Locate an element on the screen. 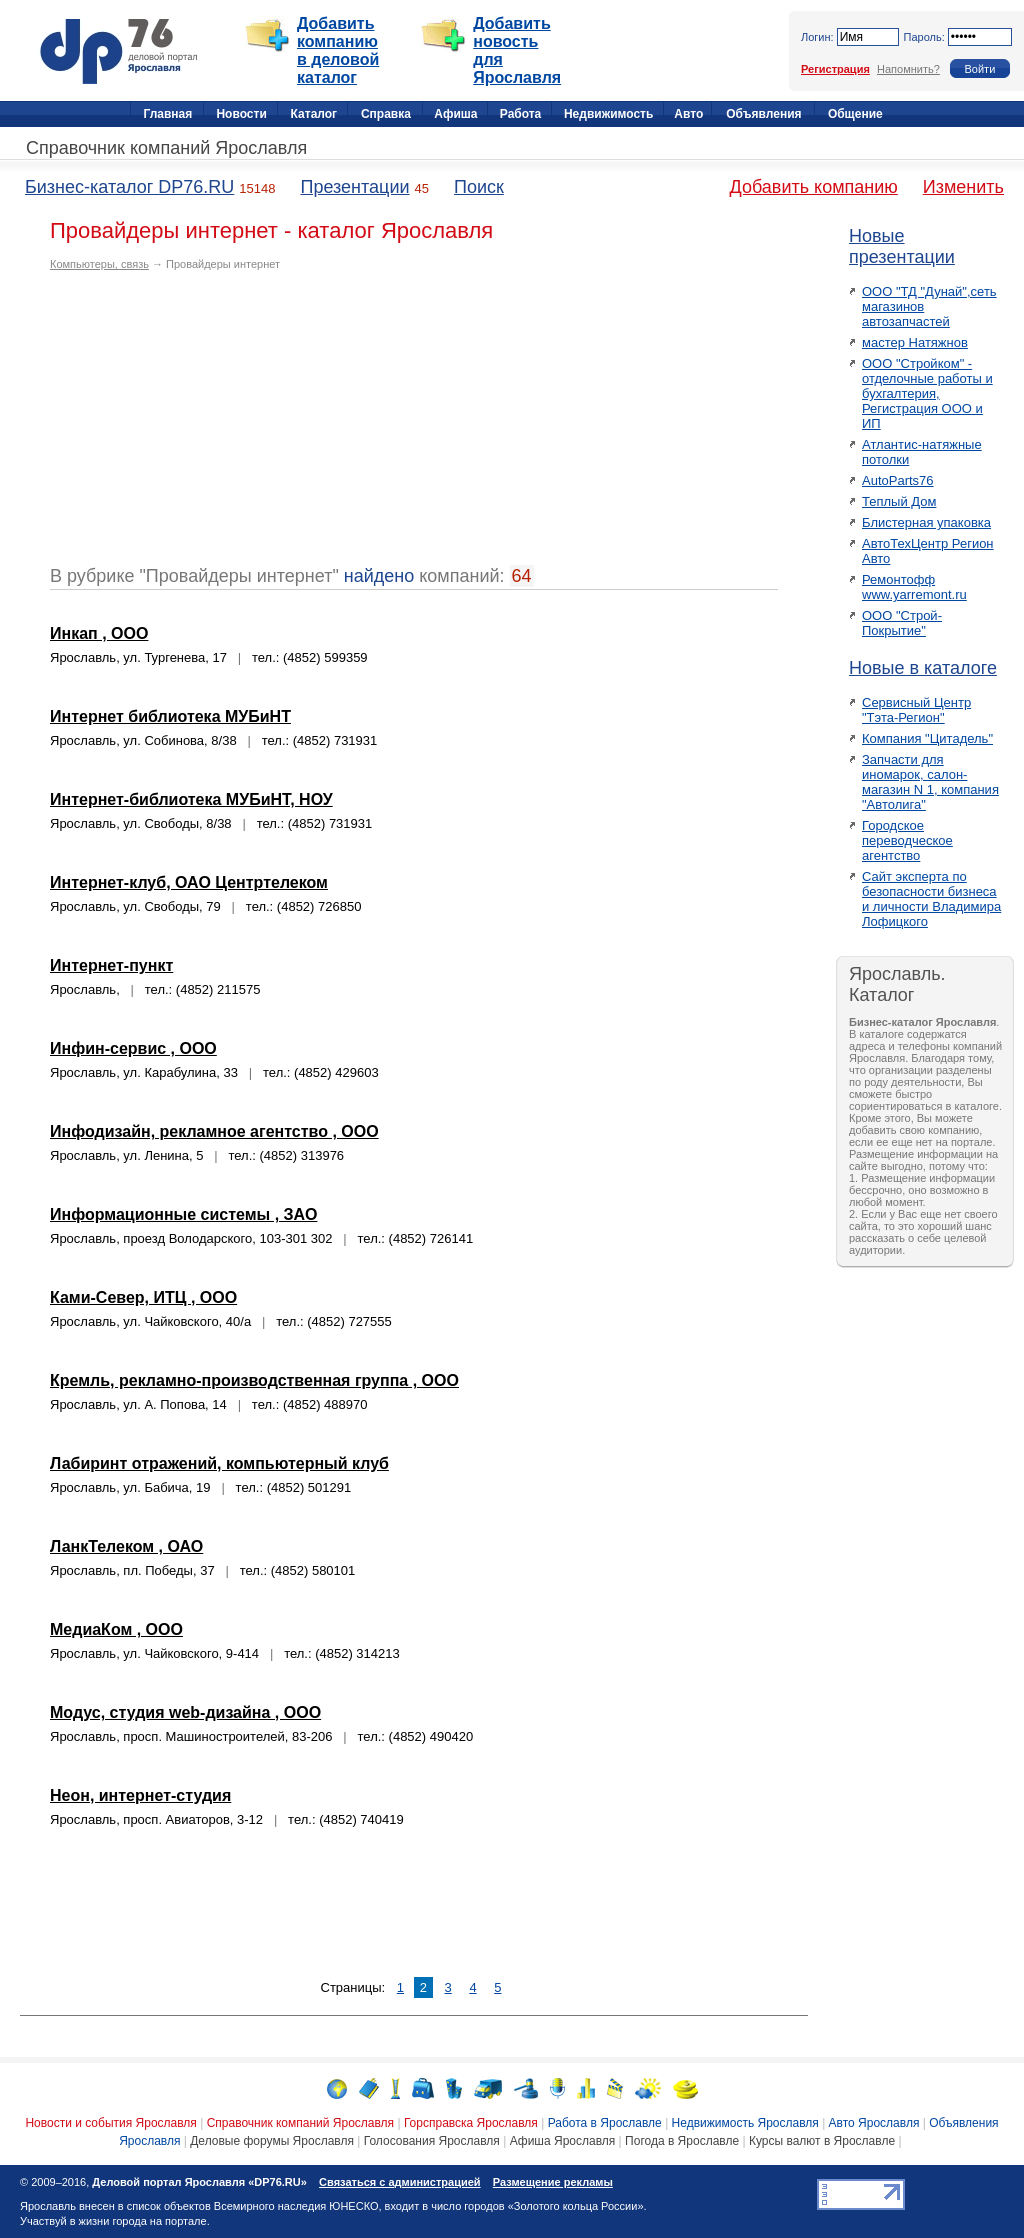  ЛанкТелеком , ОАО is located at coordinates (126, 1546).